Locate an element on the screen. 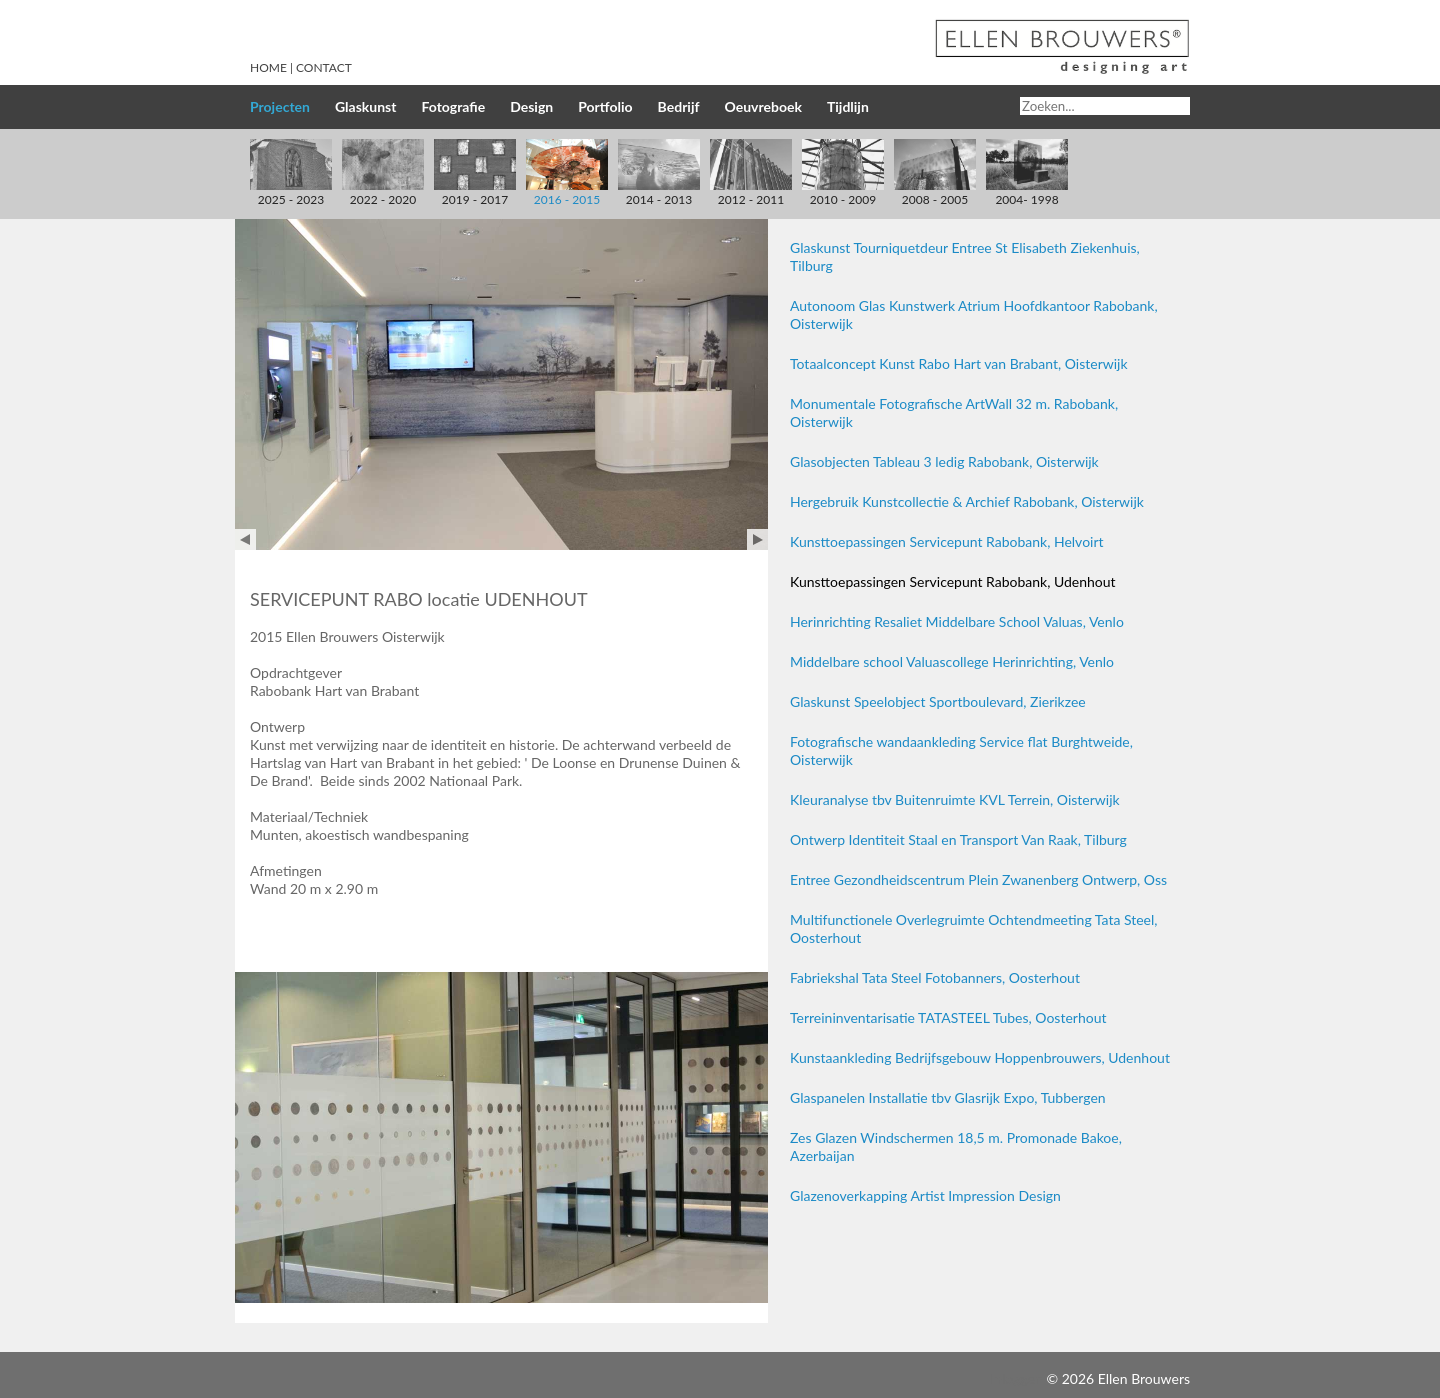 The image size is (1440, 1398). Fabriekshal Tata Steel Fotobanners, Oosterhout is located at coordinates (935, 977).